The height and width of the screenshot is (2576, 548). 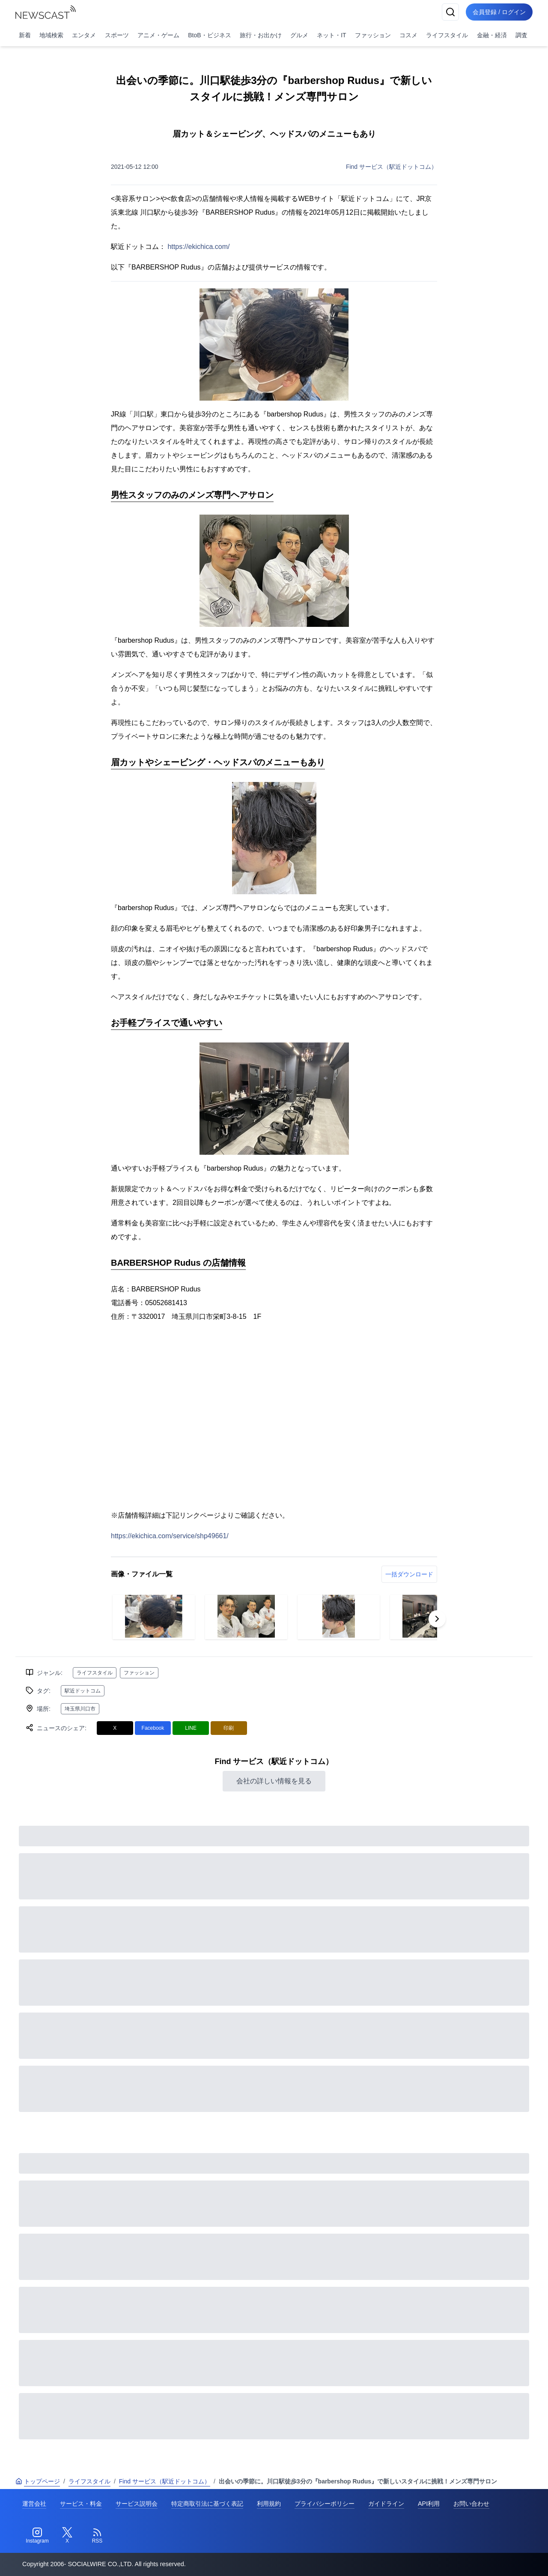 What do you see at coordinates (391, 166) in the screenshot?
I see `Find サービス（駅近ドットコム）` at bounding box center [391, 166].